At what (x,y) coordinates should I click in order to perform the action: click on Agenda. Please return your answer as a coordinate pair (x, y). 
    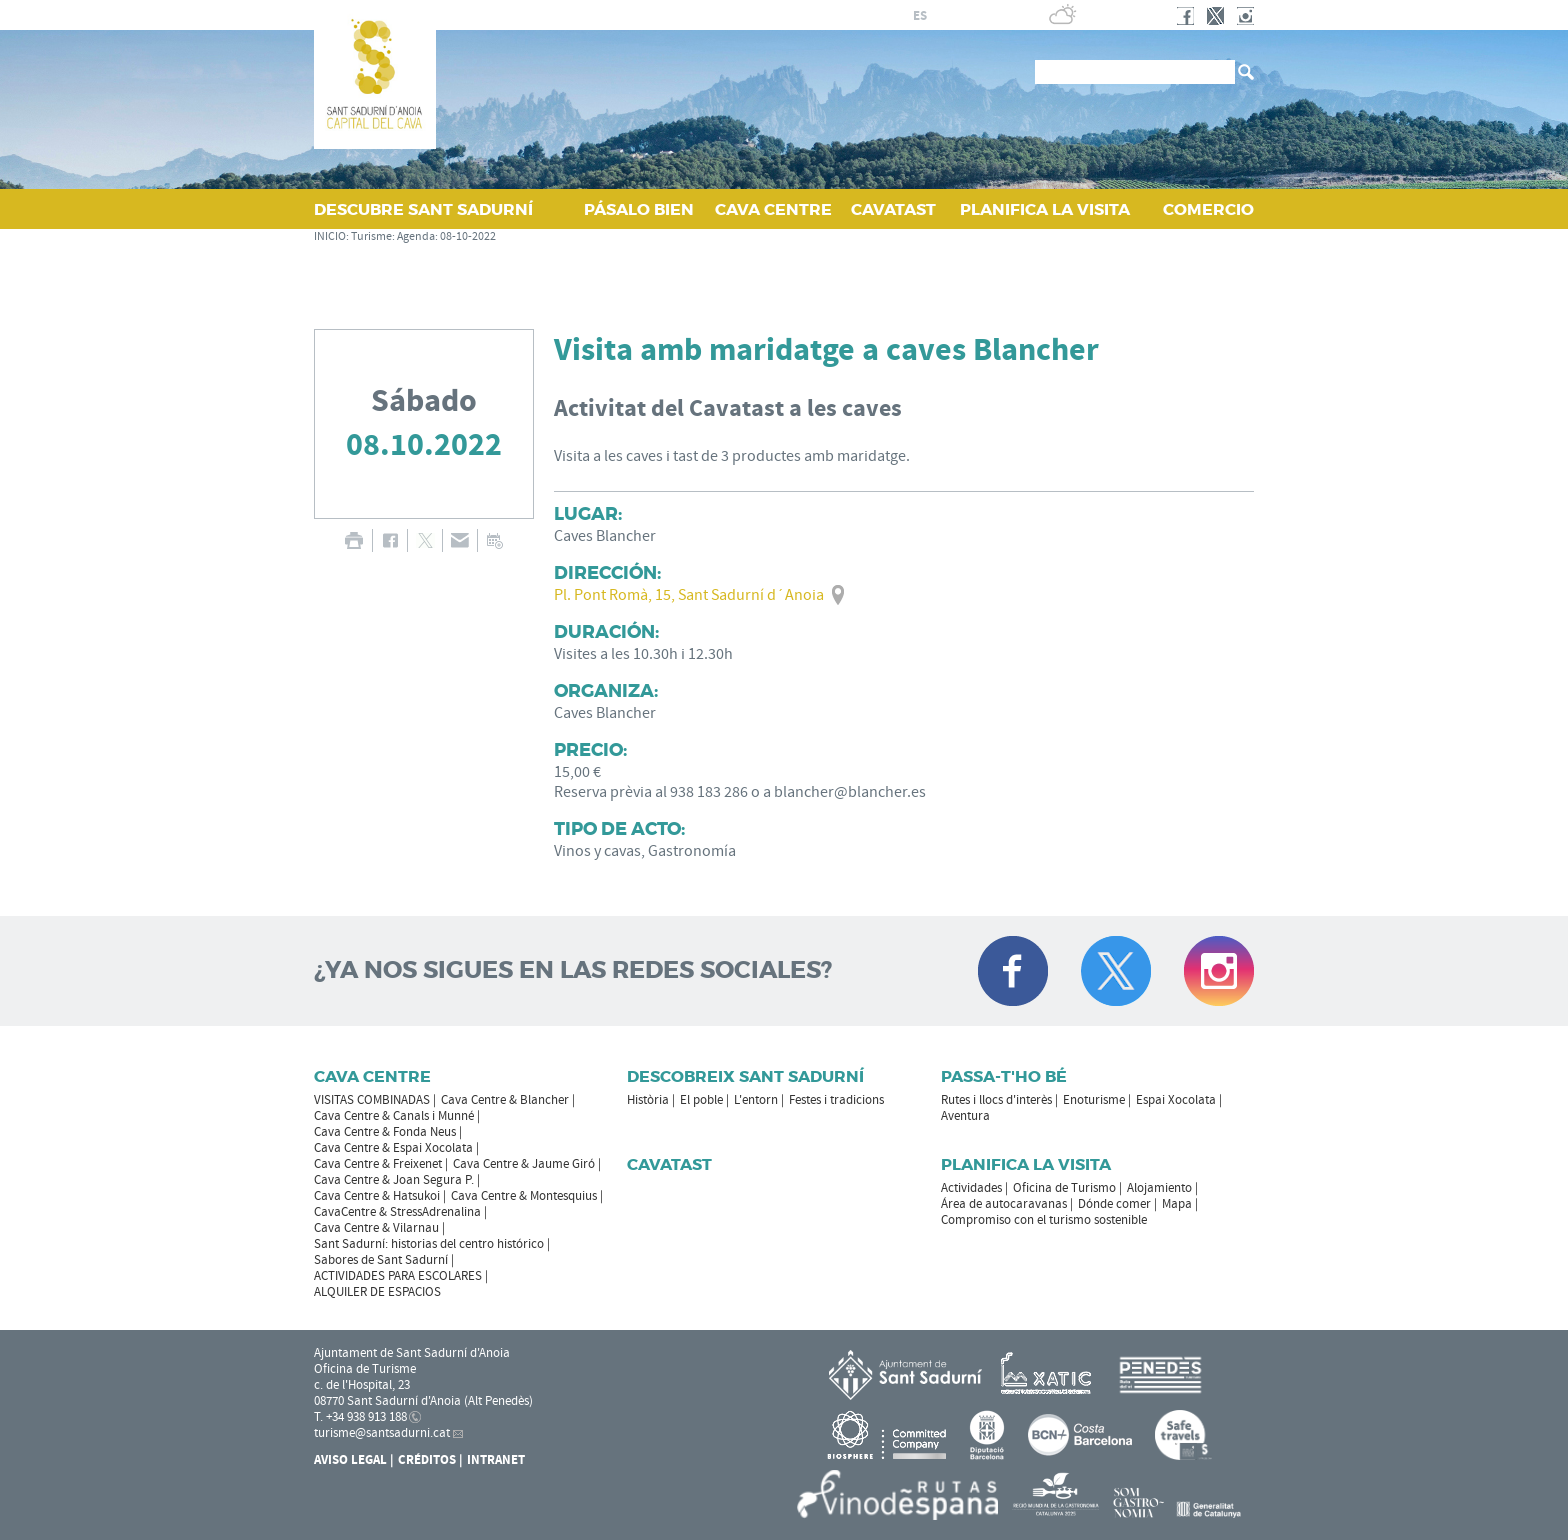
    Looking at the image, I should click on (416, 236).